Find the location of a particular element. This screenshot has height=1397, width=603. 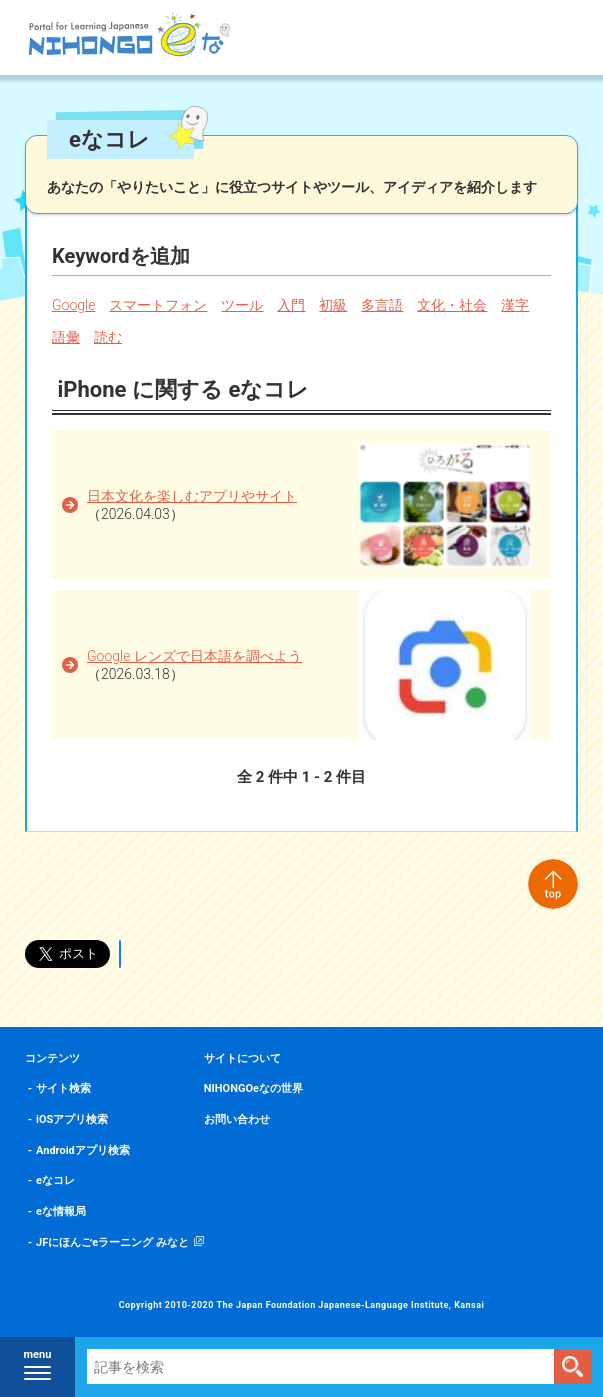

サイト検索 is located at coordinates (63, 1088).